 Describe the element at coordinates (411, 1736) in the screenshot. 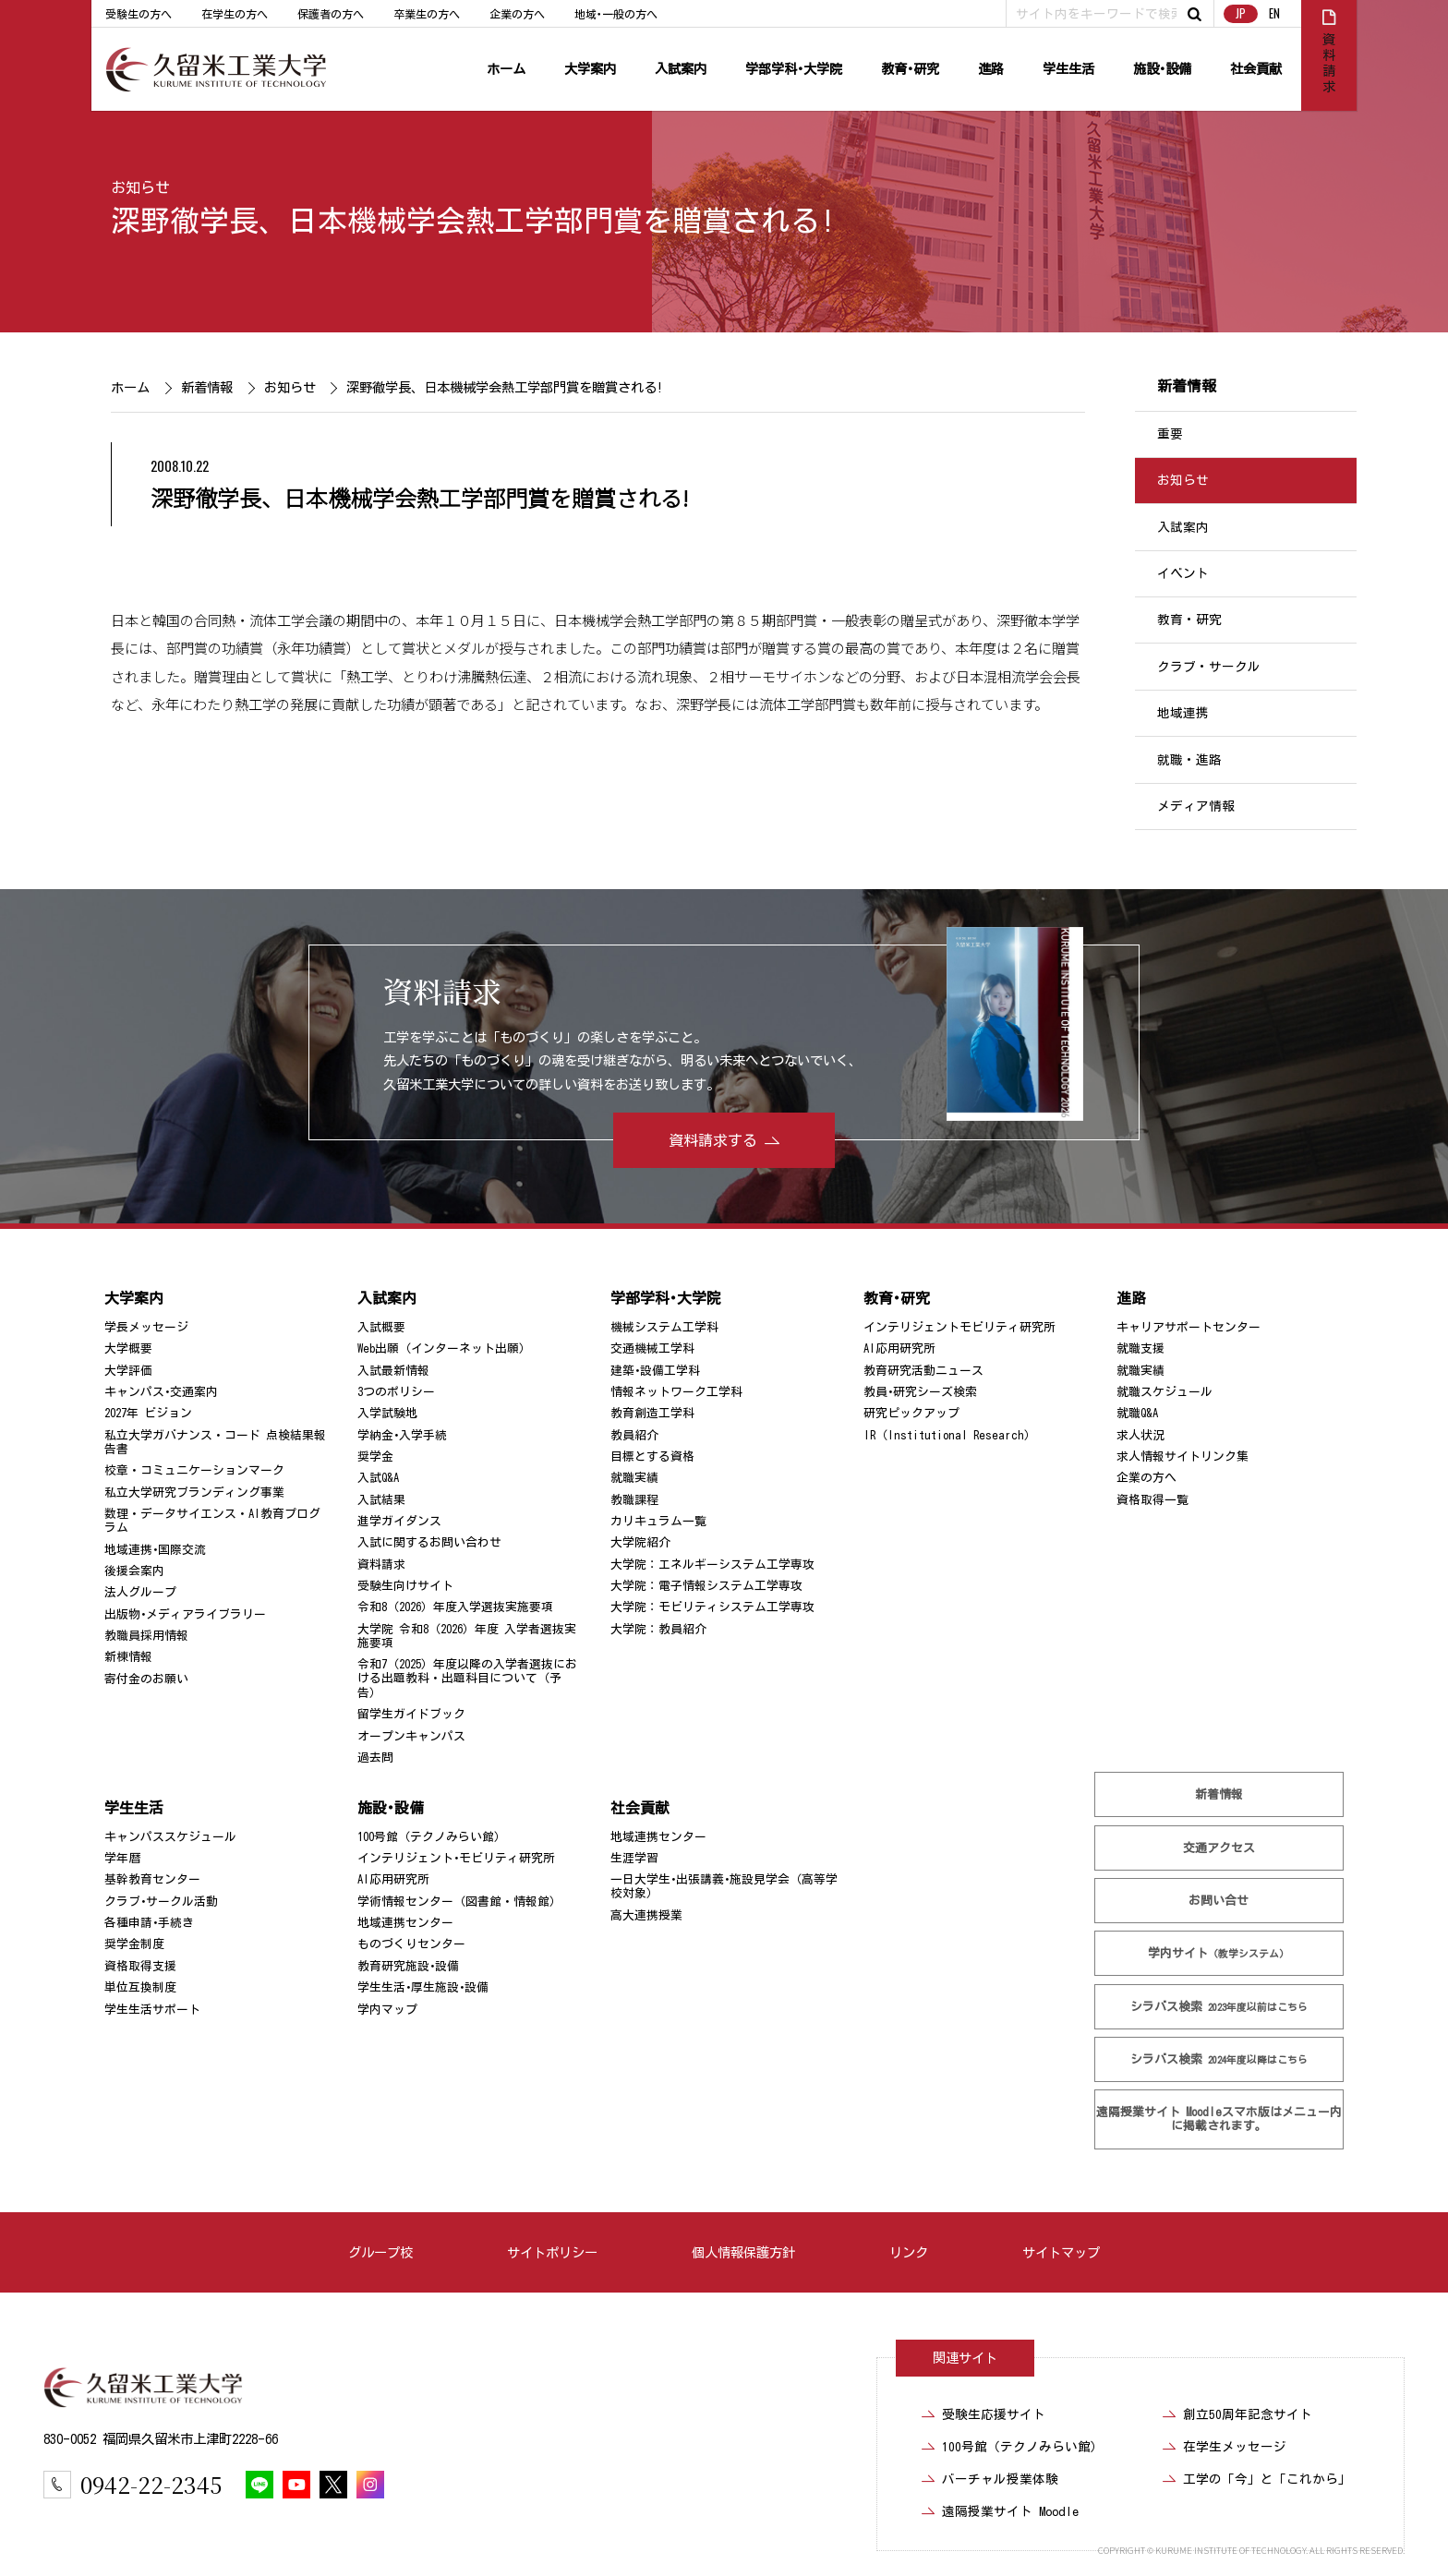

I see `オープンキャンパス` at that location.